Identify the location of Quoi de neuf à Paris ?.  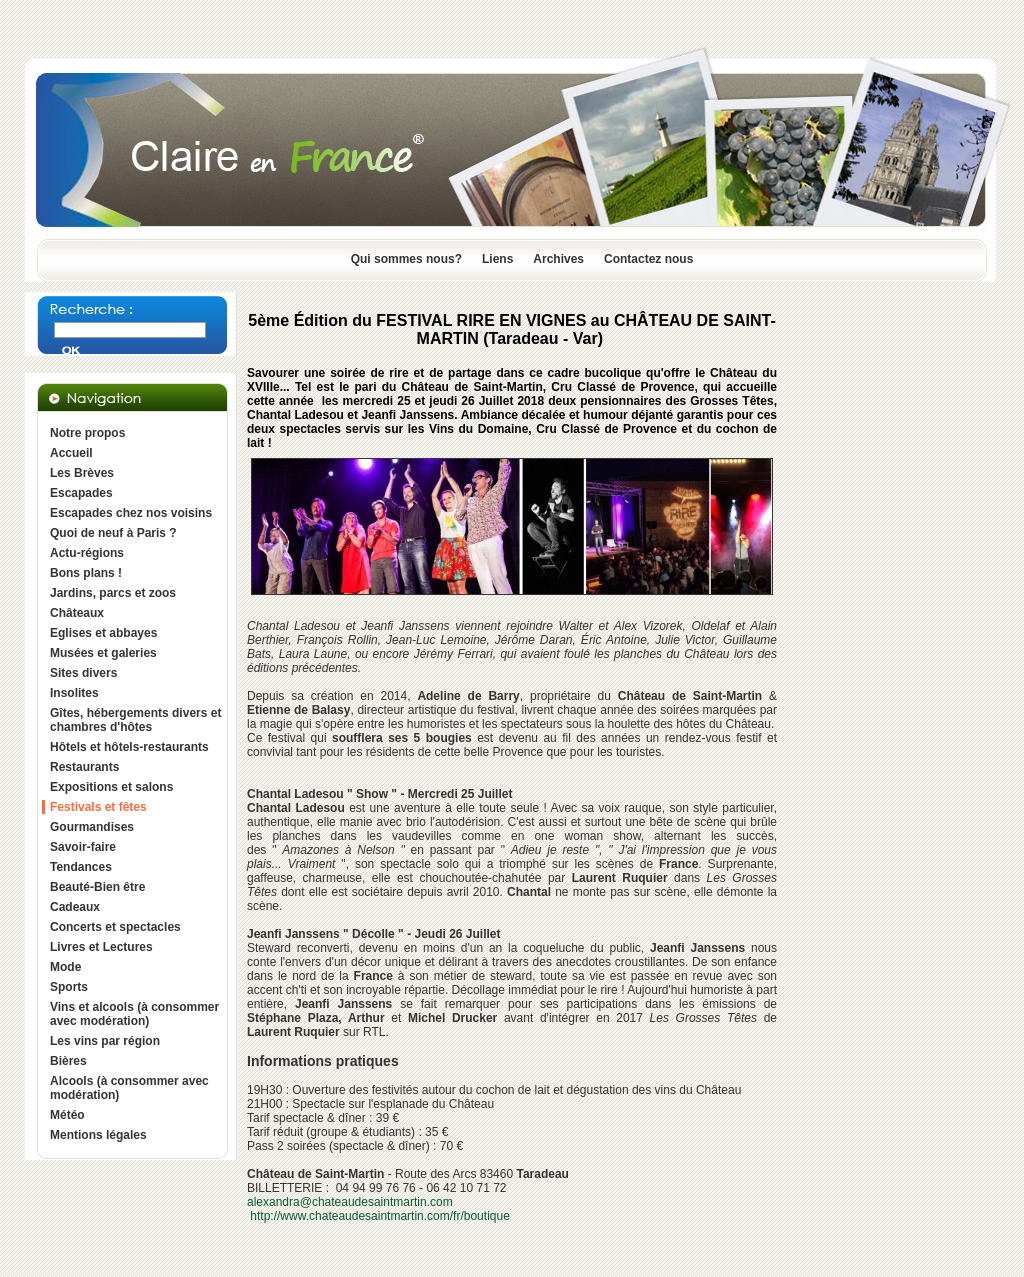
(113, 533).